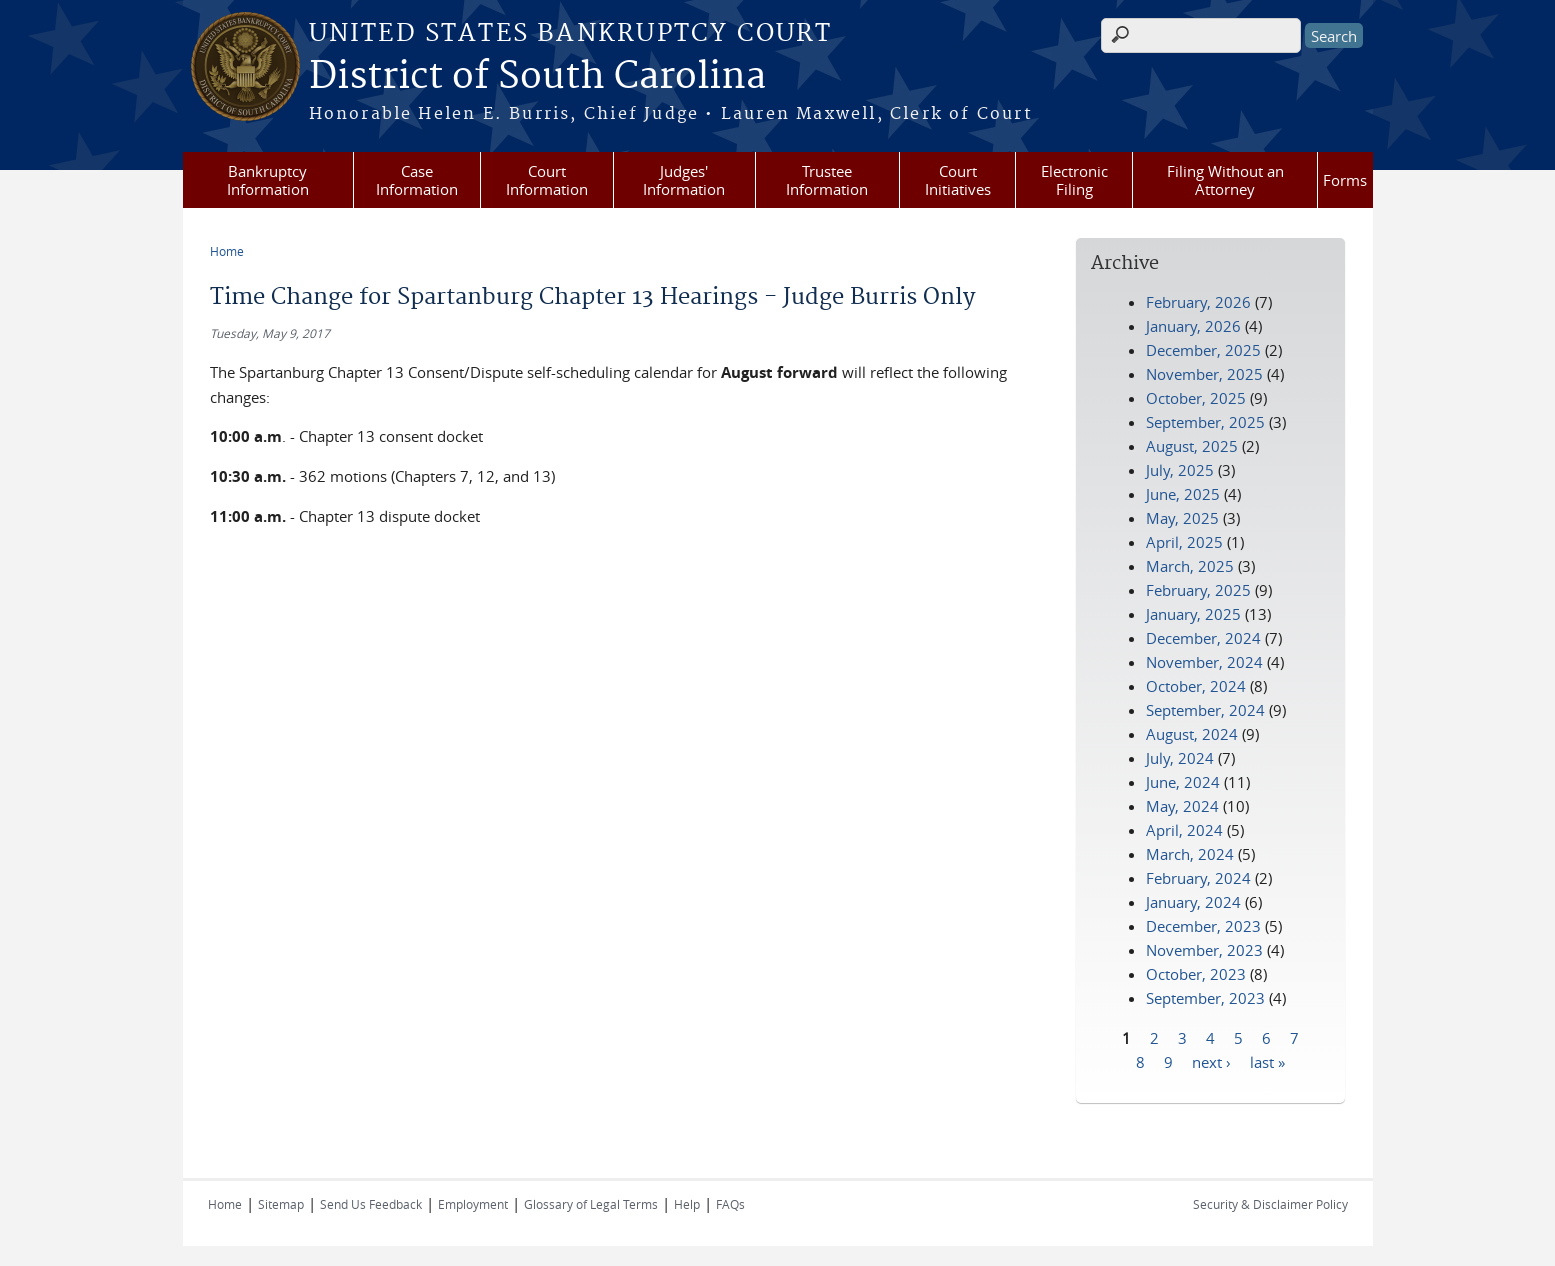  I want to click on January, 2025, so click(1193, 614).